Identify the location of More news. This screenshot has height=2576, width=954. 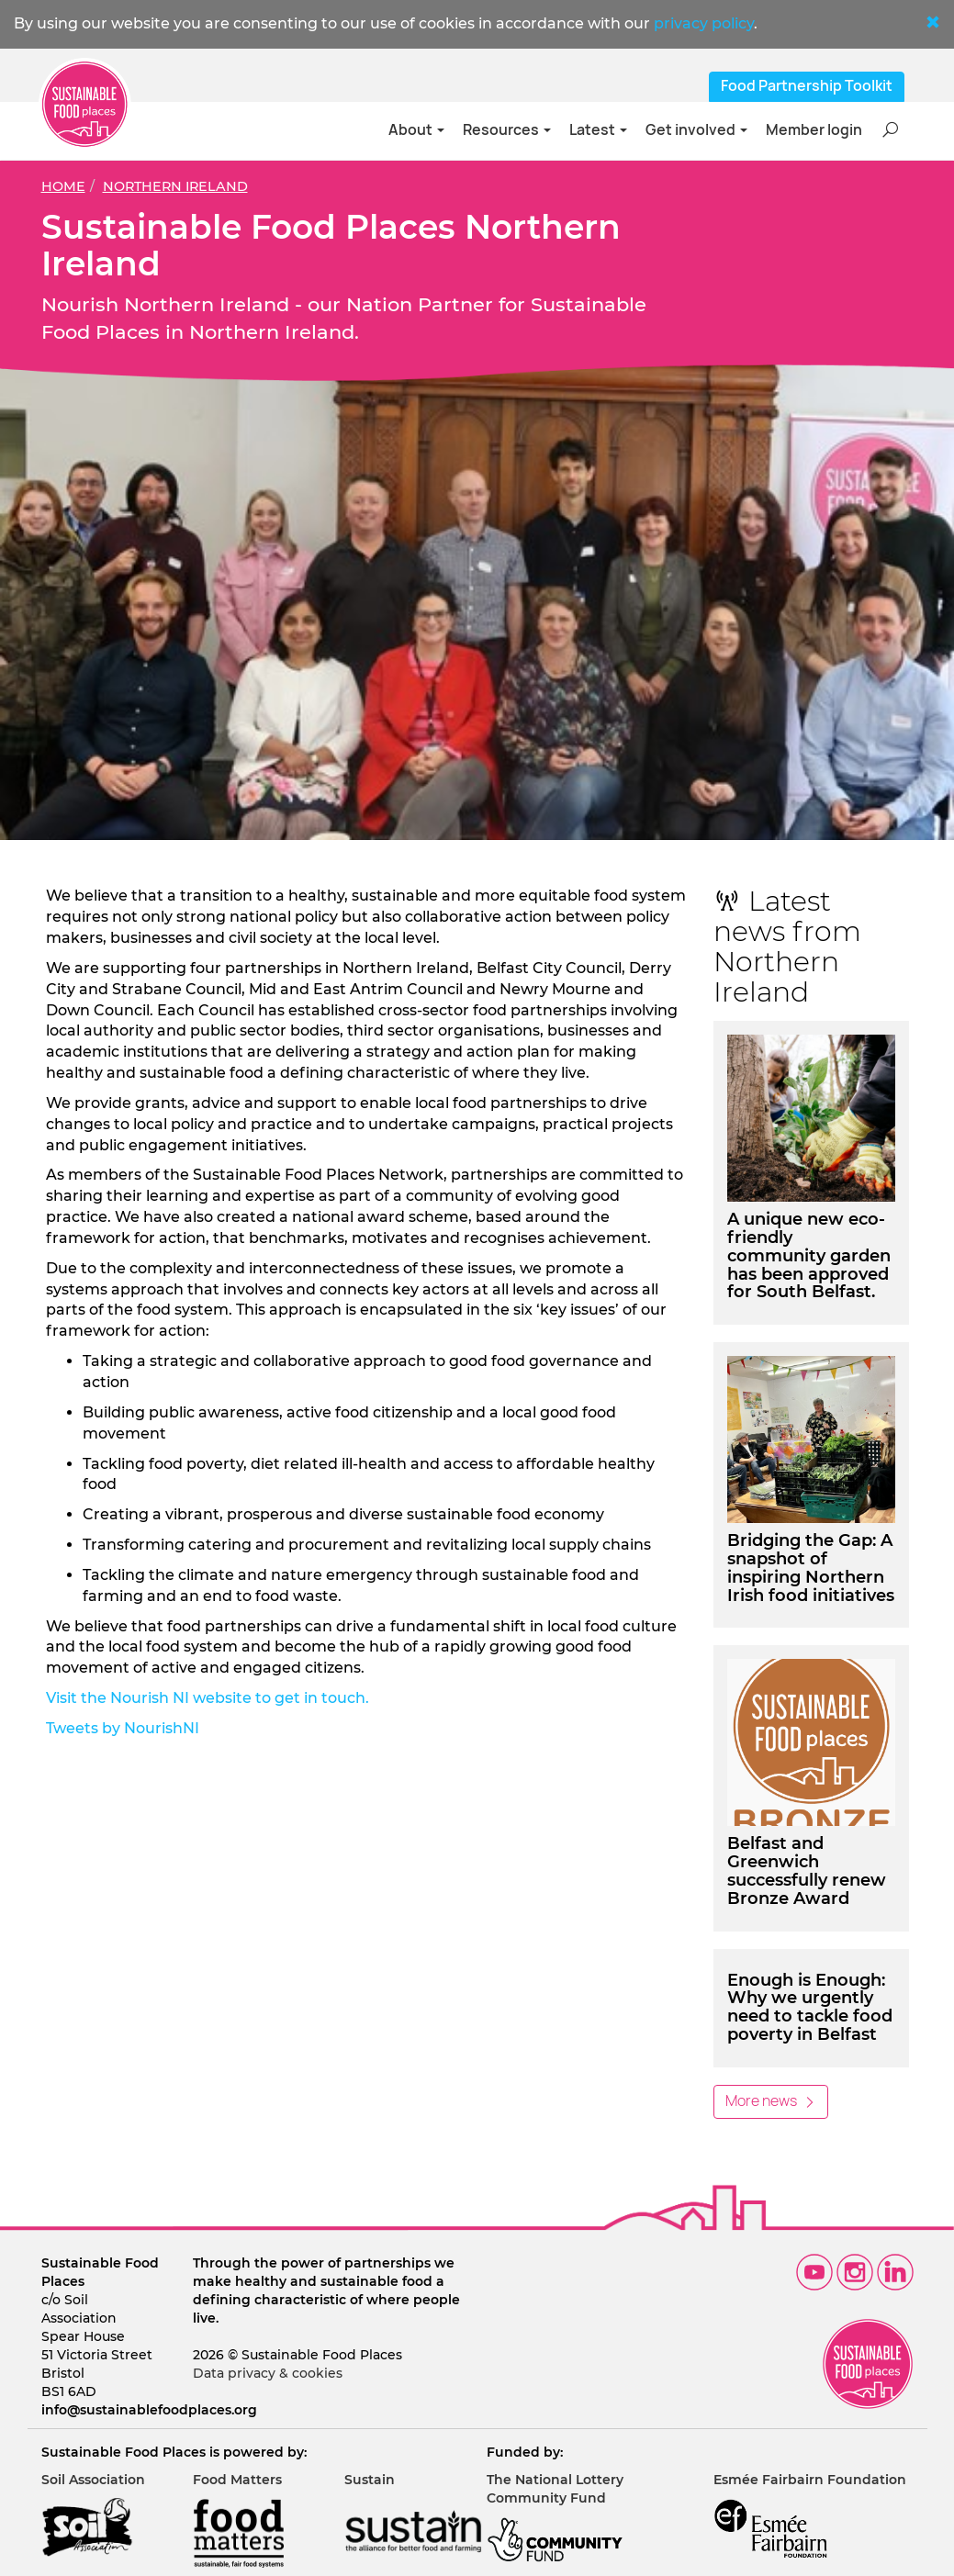
(770, 2101).